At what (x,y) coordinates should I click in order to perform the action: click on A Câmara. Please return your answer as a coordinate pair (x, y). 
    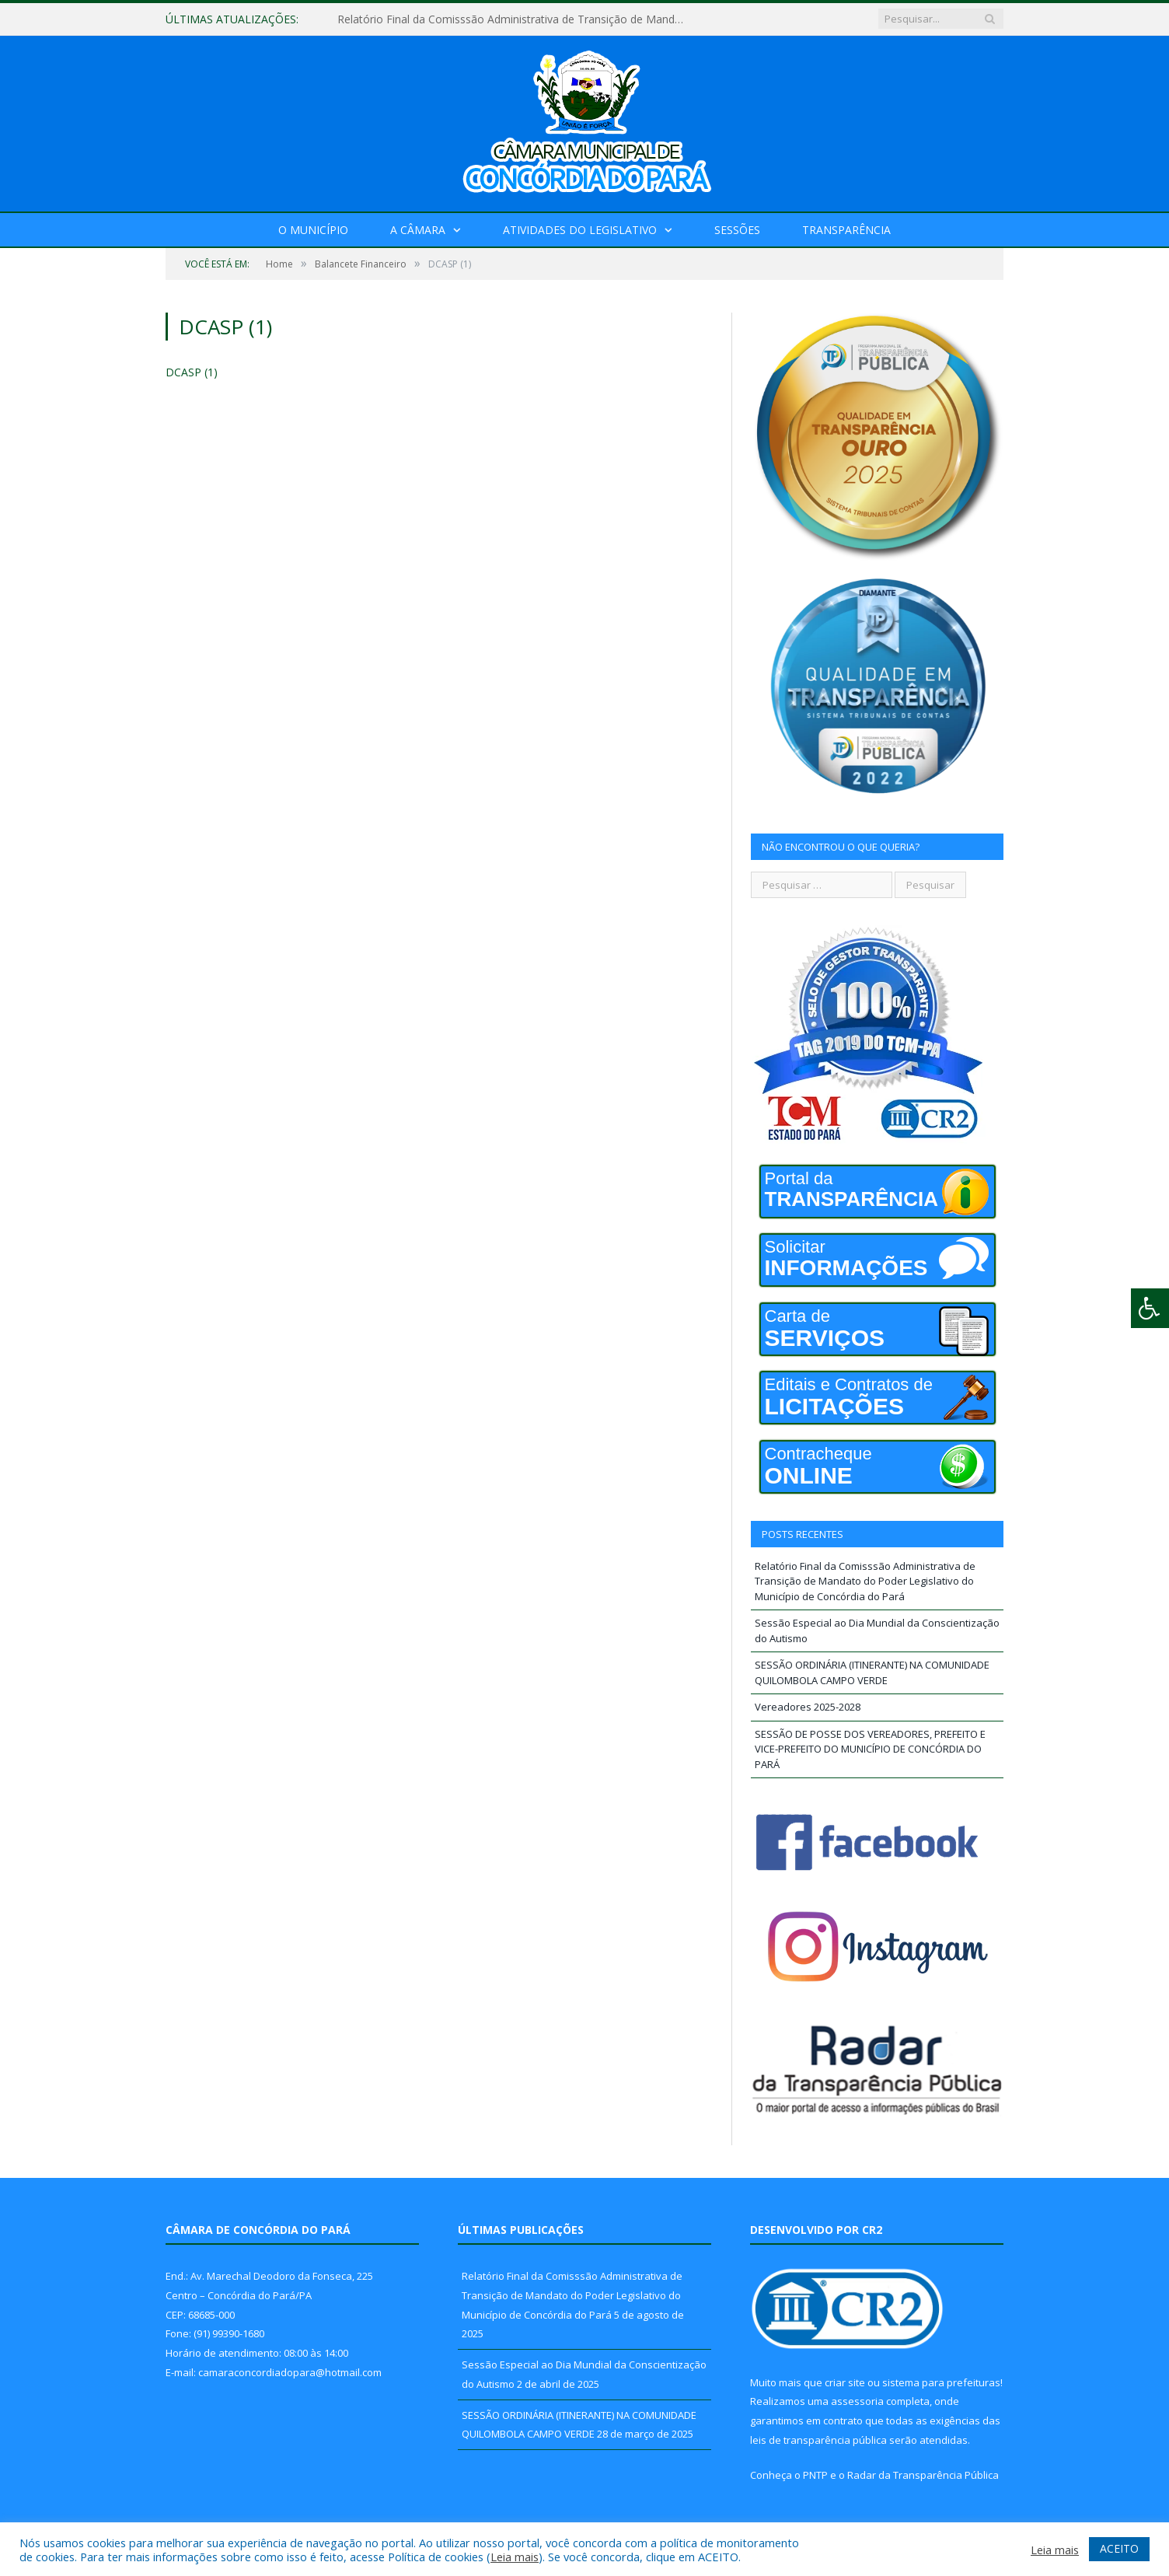
    Looking at the image, I should click on (417, 229).